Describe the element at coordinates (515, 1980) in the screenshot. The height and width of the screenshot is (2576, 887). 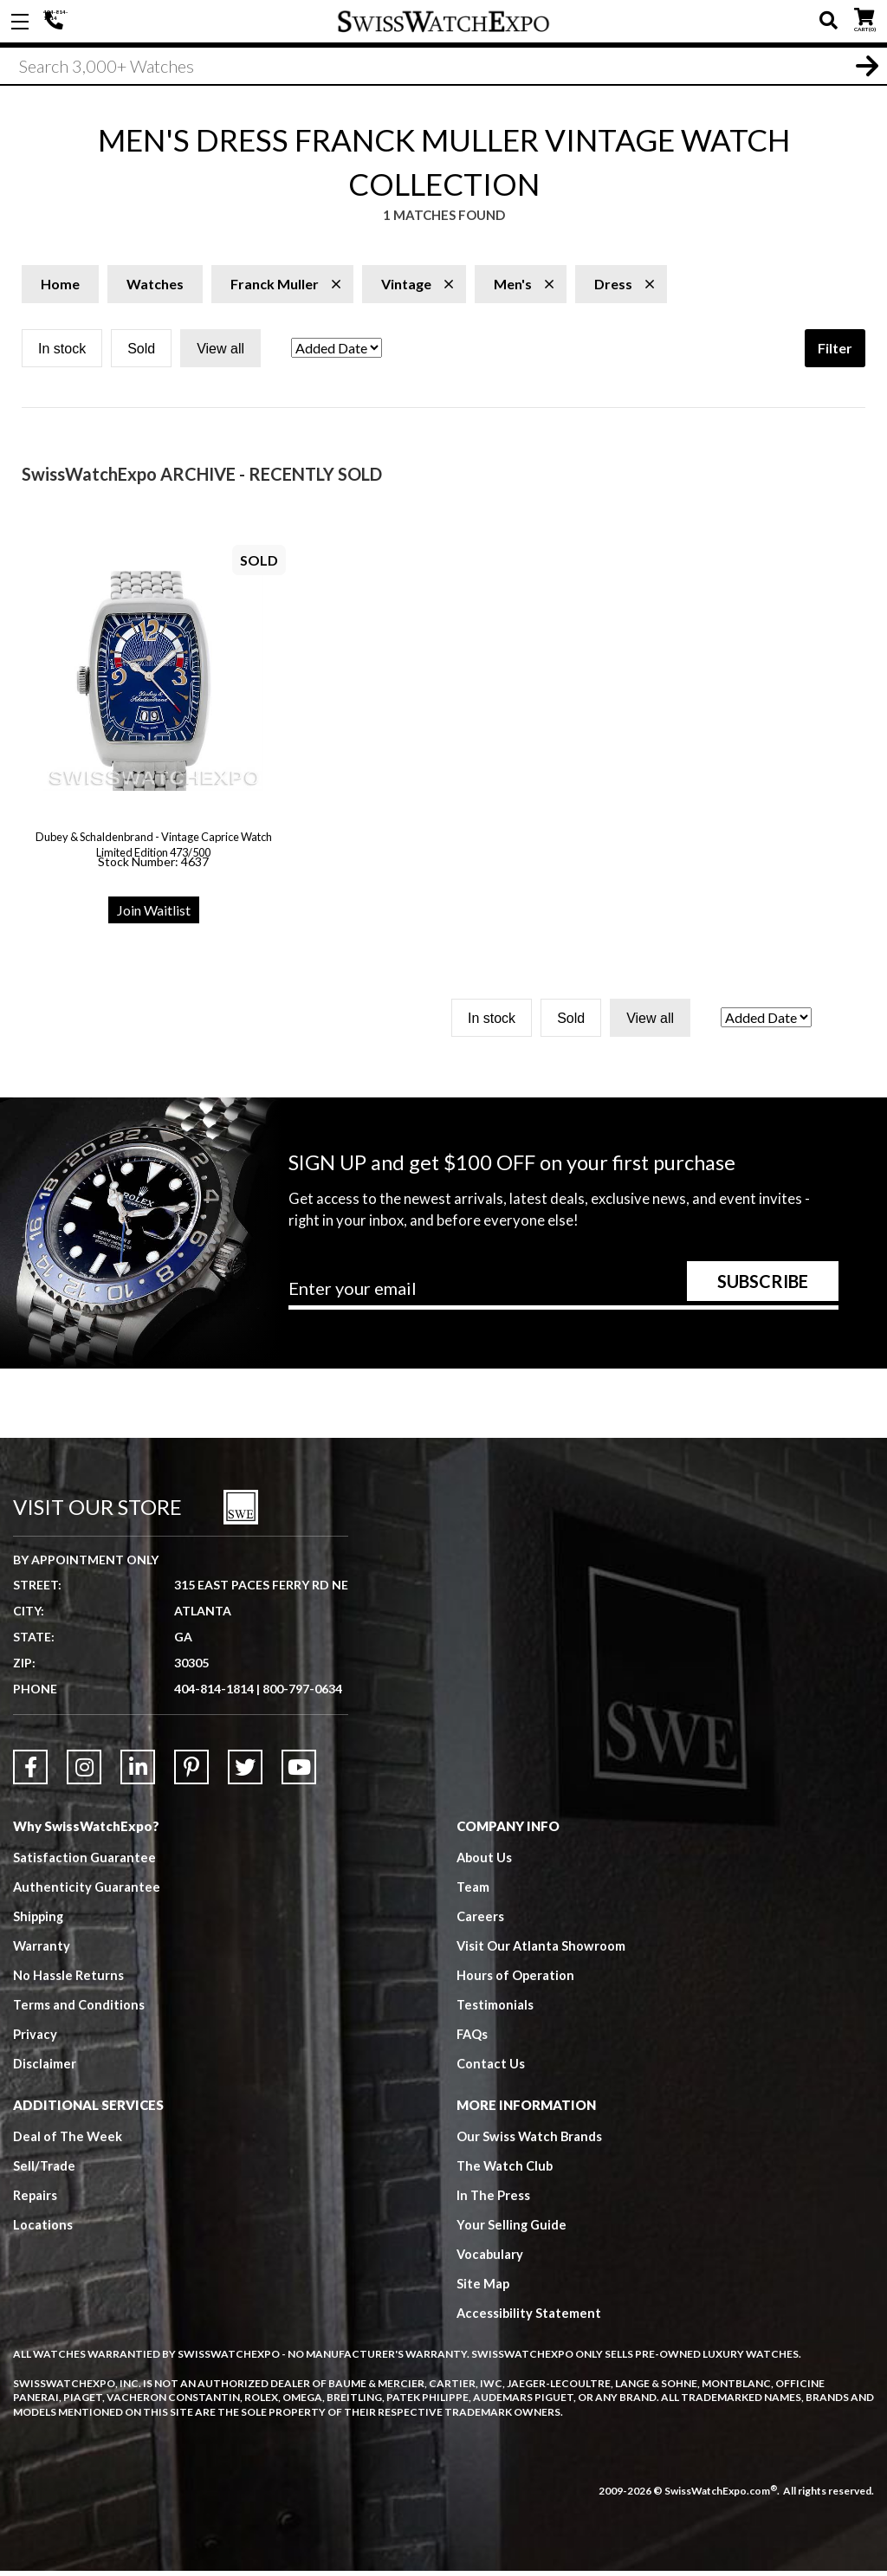
I see `Hours of Operation` at that location.